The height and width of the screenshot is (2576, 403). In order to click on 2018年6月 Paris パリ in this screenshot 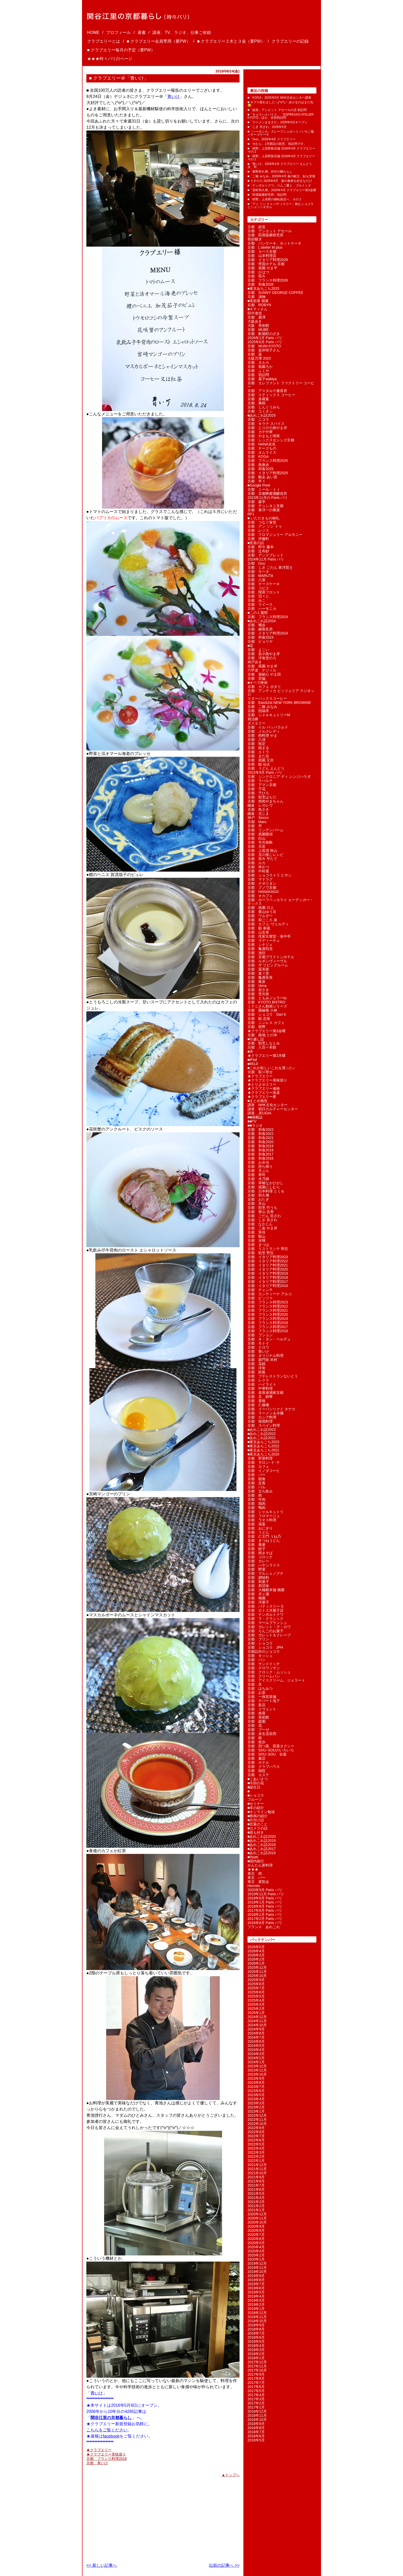, I will do `click(265, 1906)`.